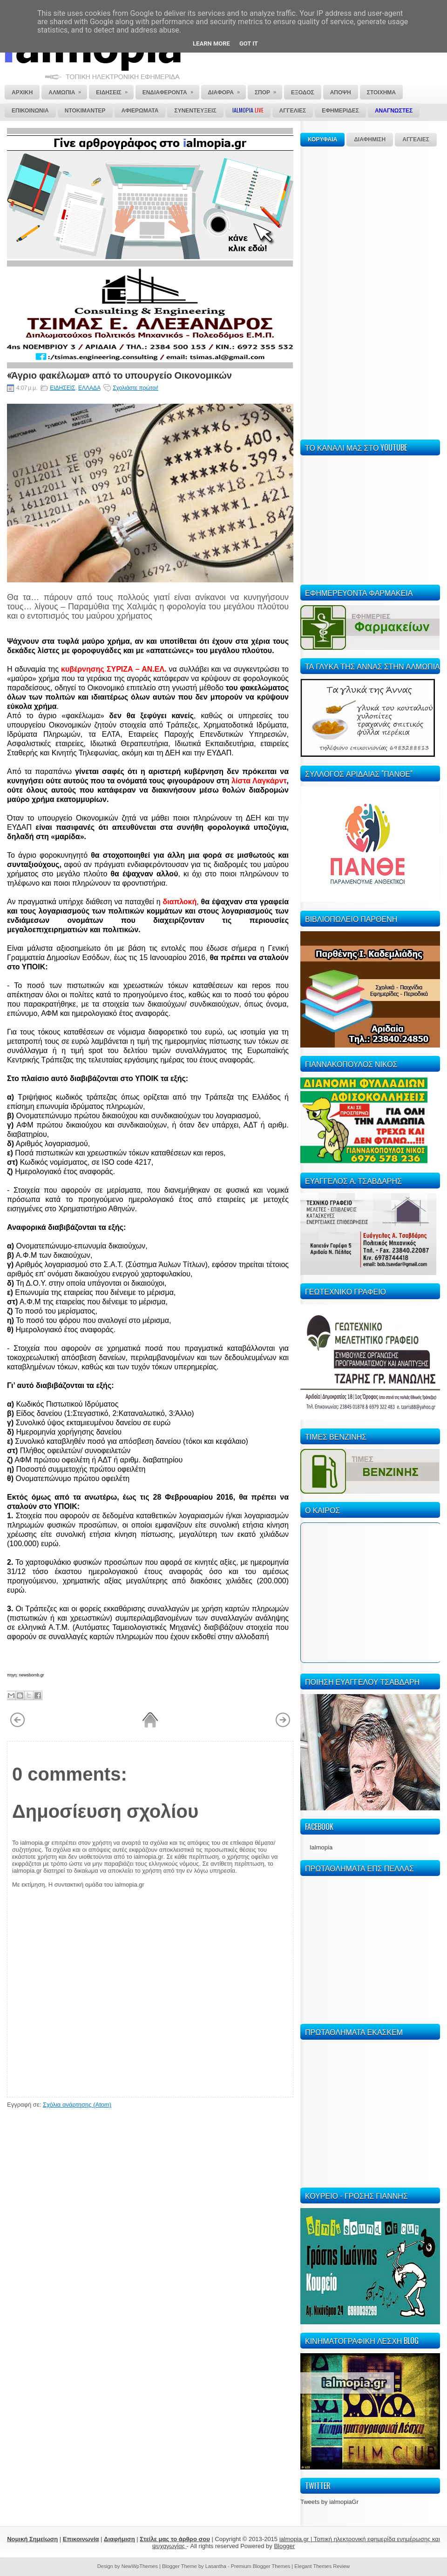 The image size is (447, 2576). I want to click on Elegant Themes Review, so click(322, 2566).